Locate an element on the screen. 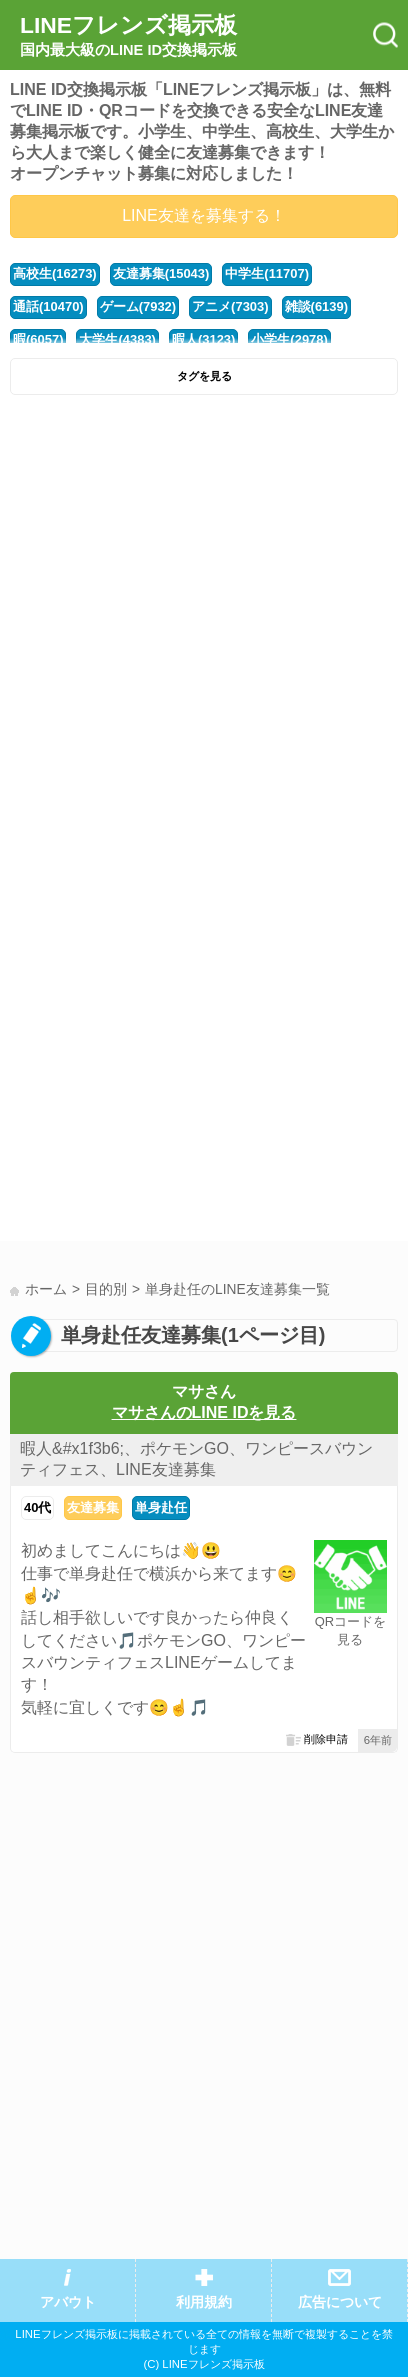  40代 is located at coordinates (37, 1507).